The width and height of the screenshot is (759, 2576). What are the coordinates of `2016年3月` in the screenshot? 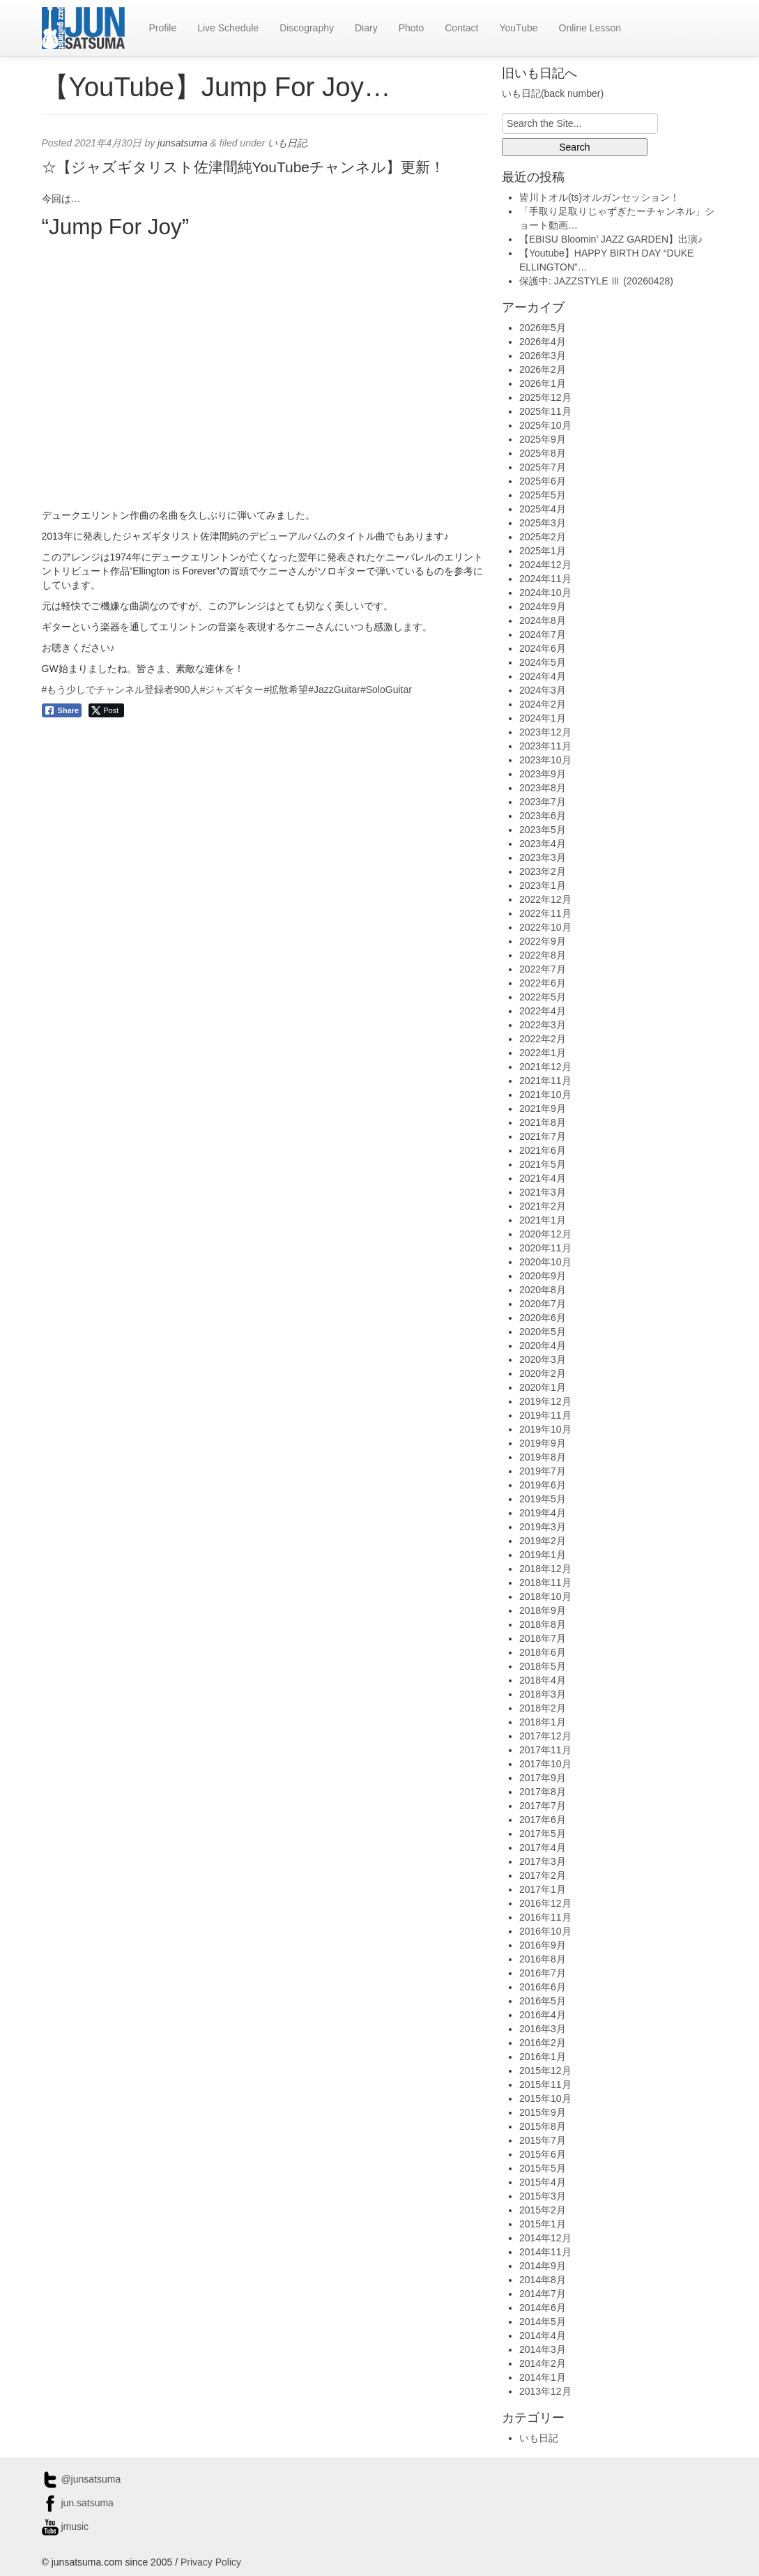 It's located at (542, 2028).